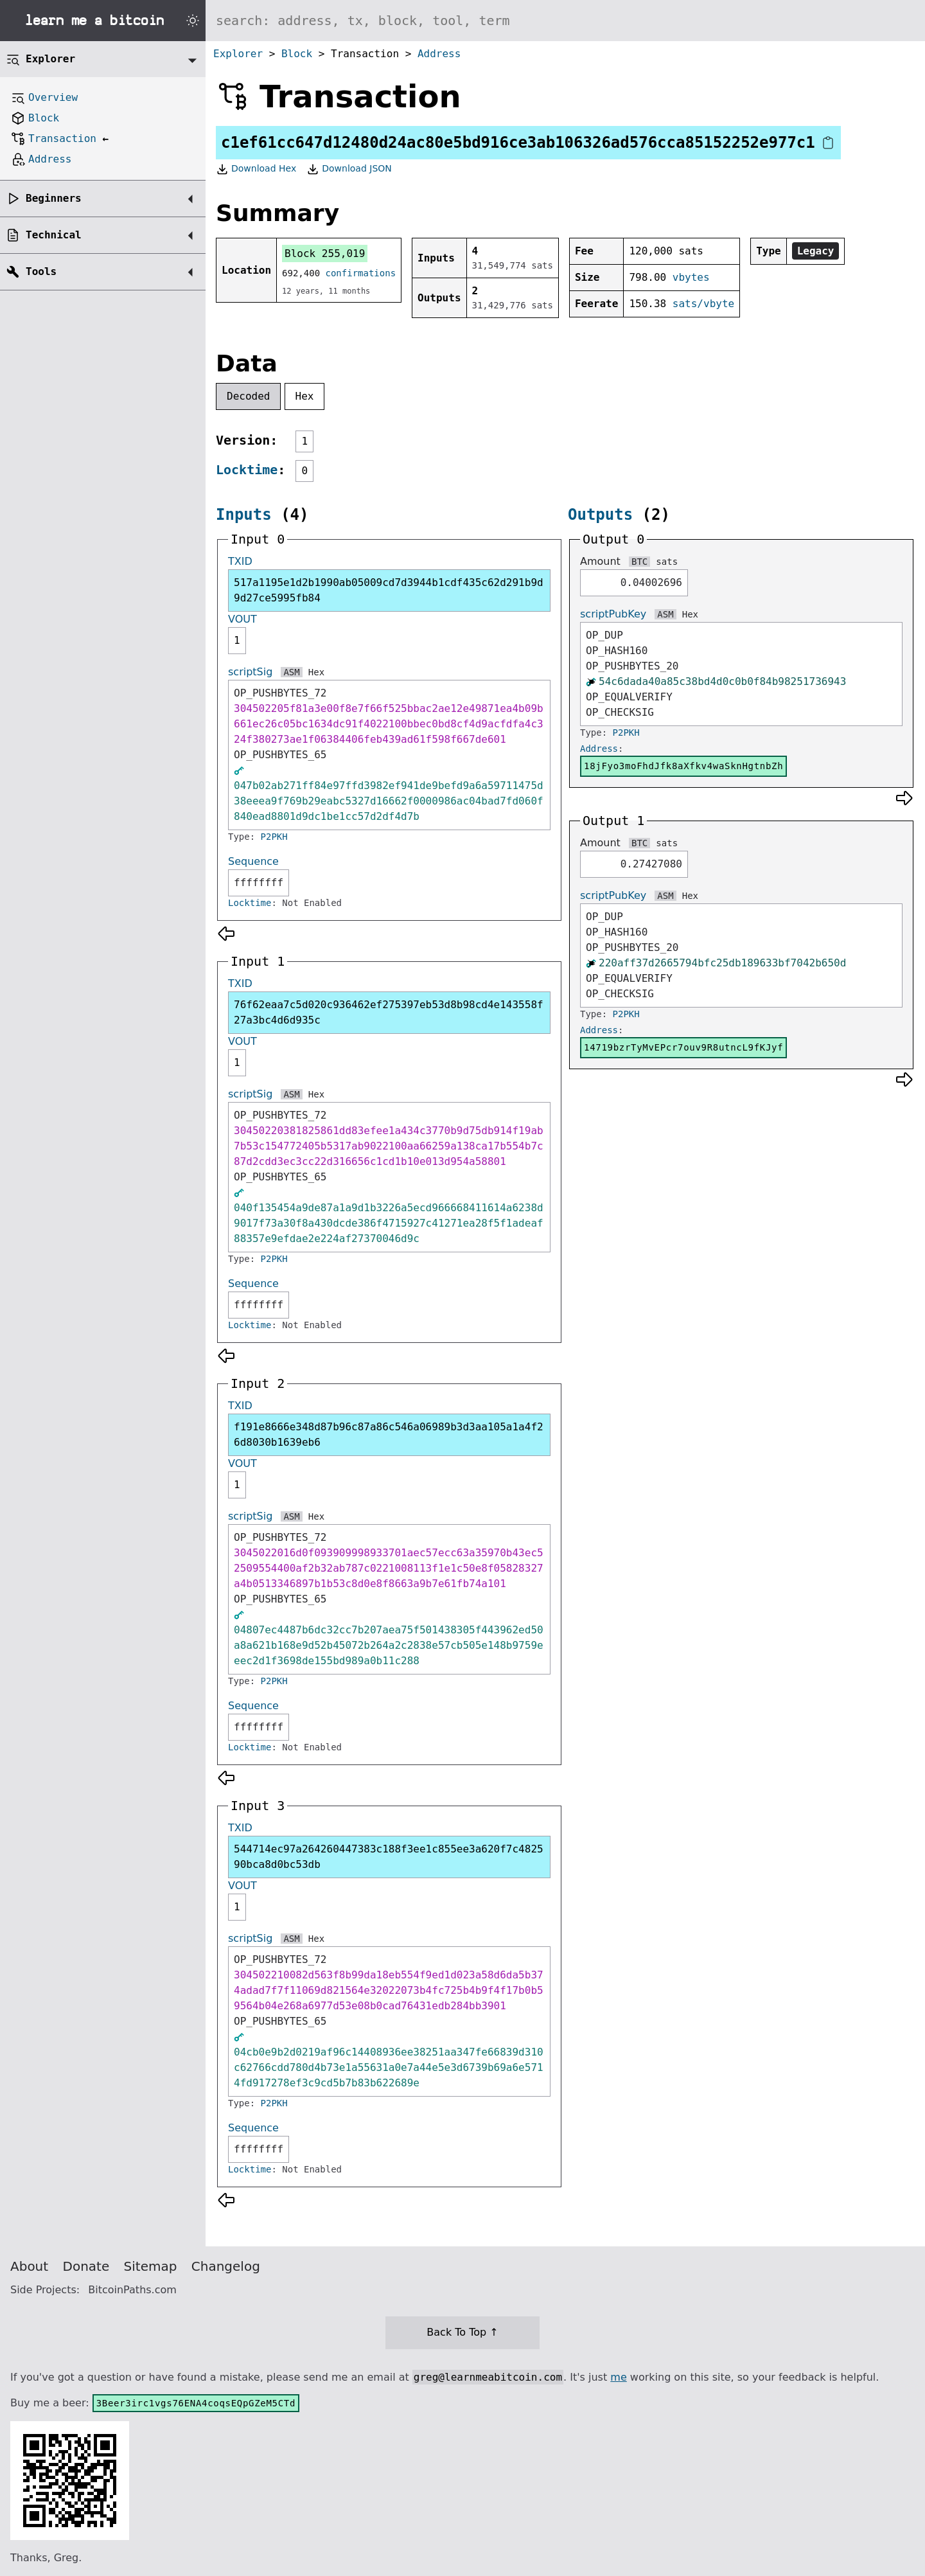  Describe the element at coordinates (132, 2290) in the screenshot. I see `BitcoinPaths.com` at that location.